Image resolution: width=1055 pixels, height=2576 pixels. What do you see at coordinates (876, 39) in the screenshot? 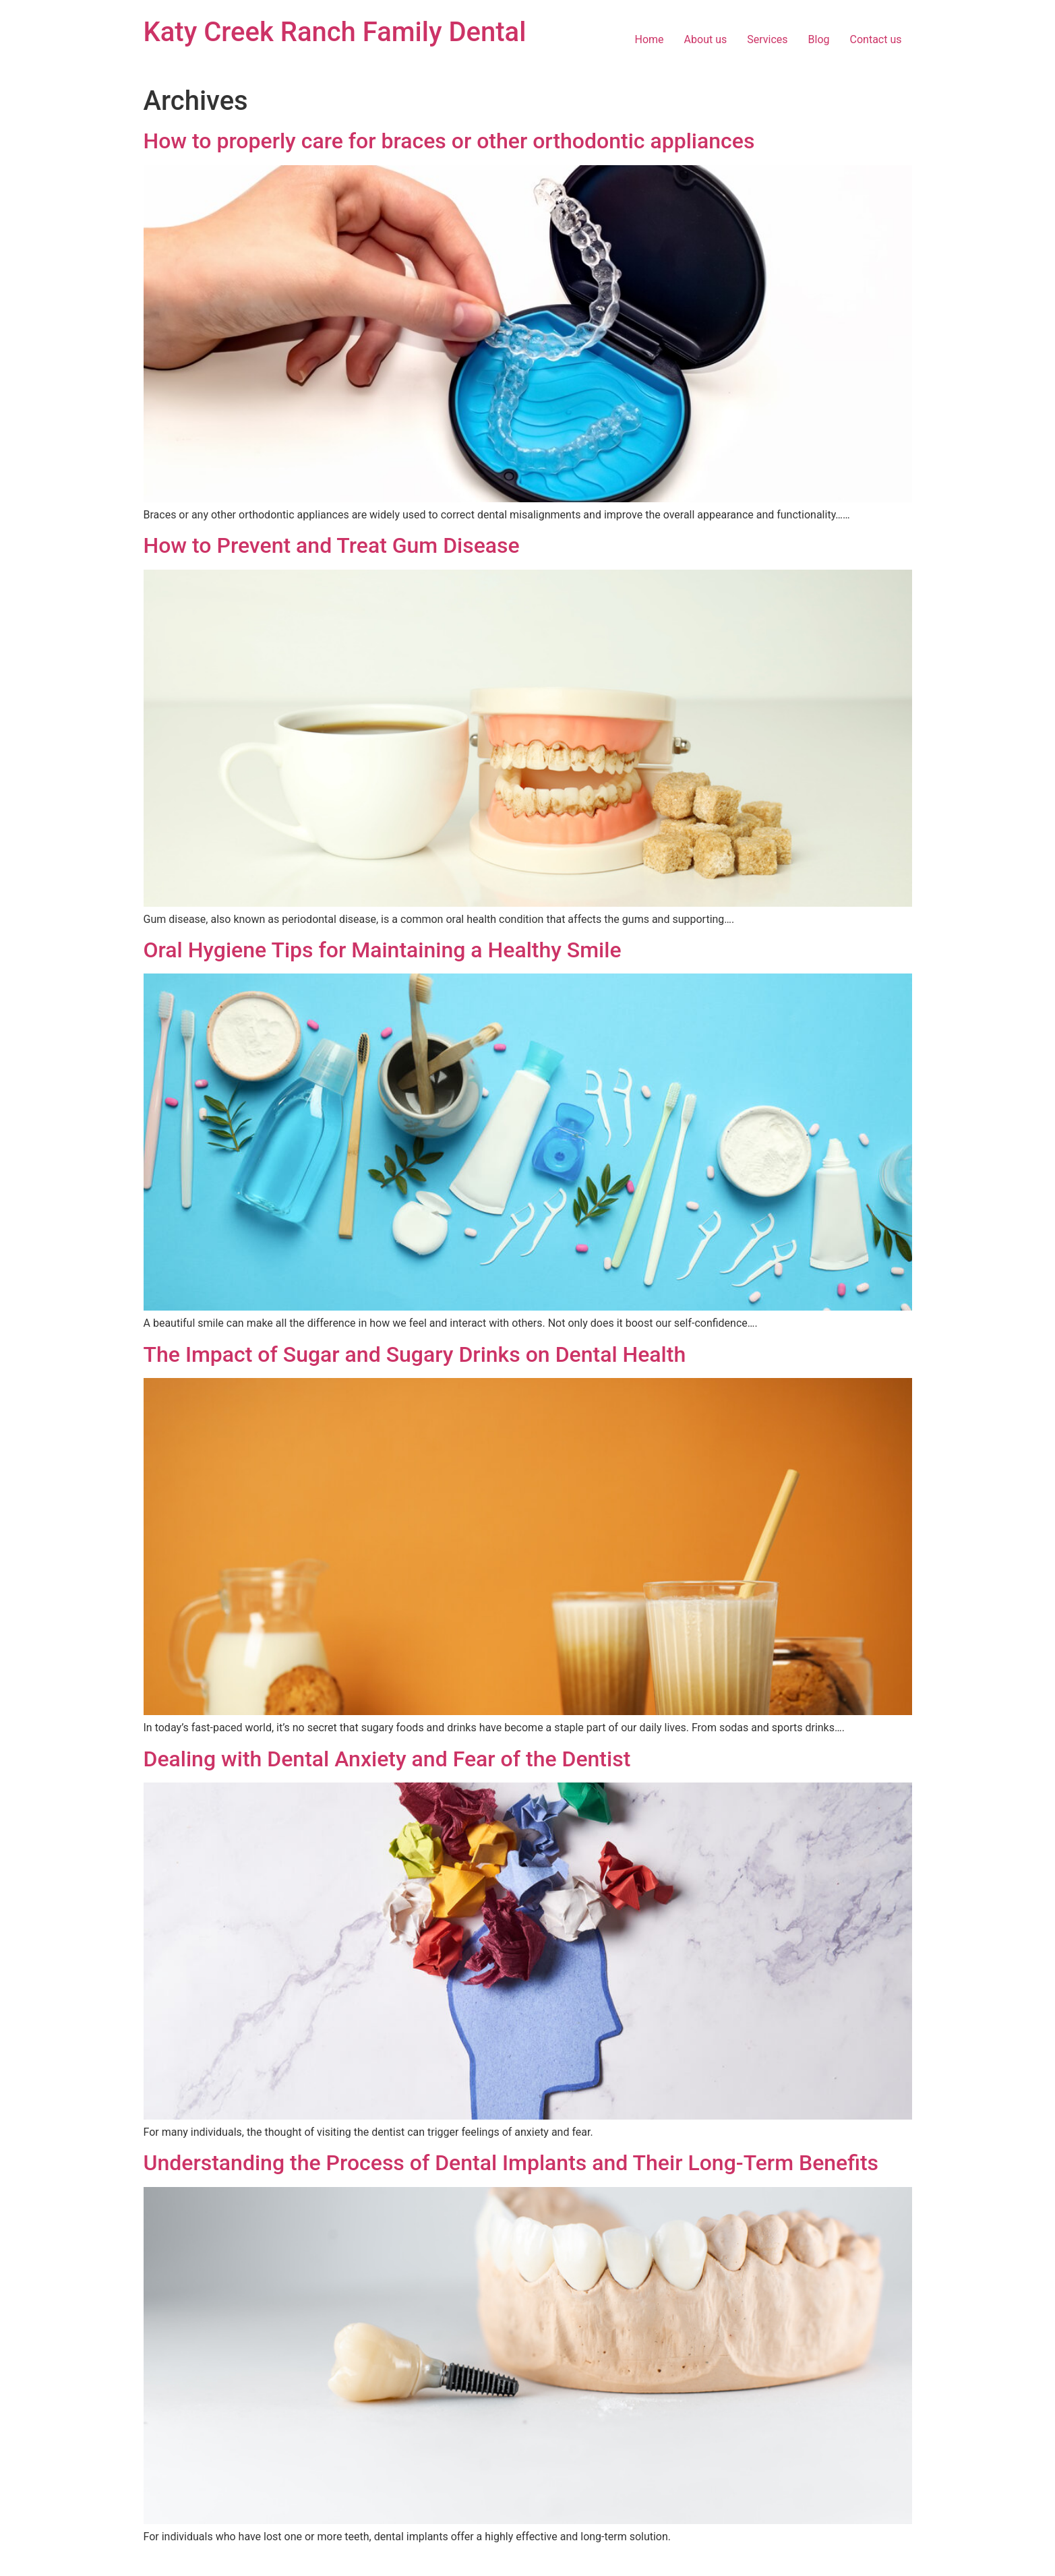
I see `Contact us` at bounding box center [876, 39].